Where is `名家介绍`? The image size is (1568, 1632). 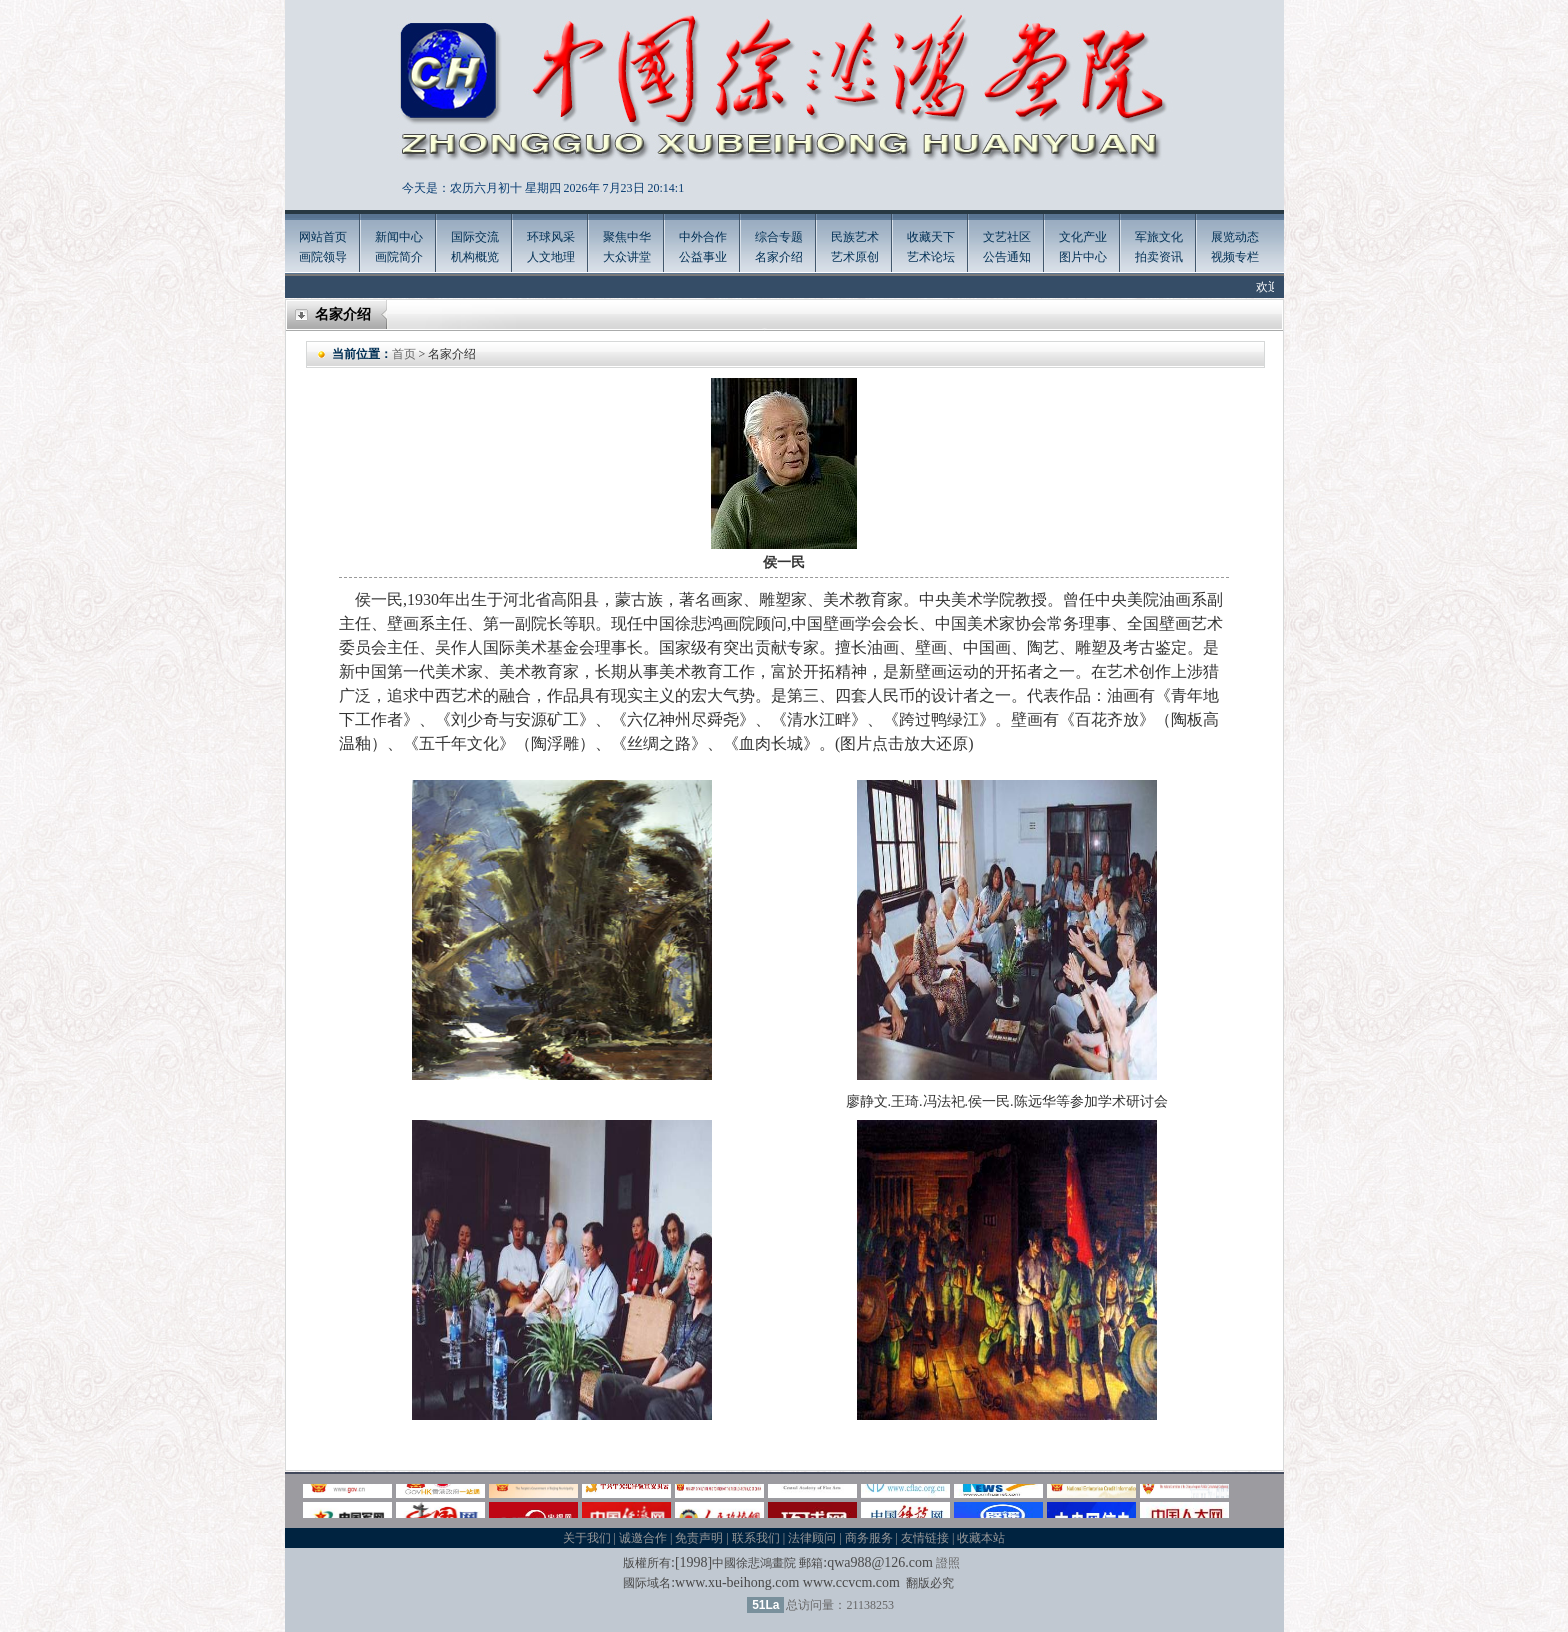
名家介绍 is located at coordinates (779, 257).